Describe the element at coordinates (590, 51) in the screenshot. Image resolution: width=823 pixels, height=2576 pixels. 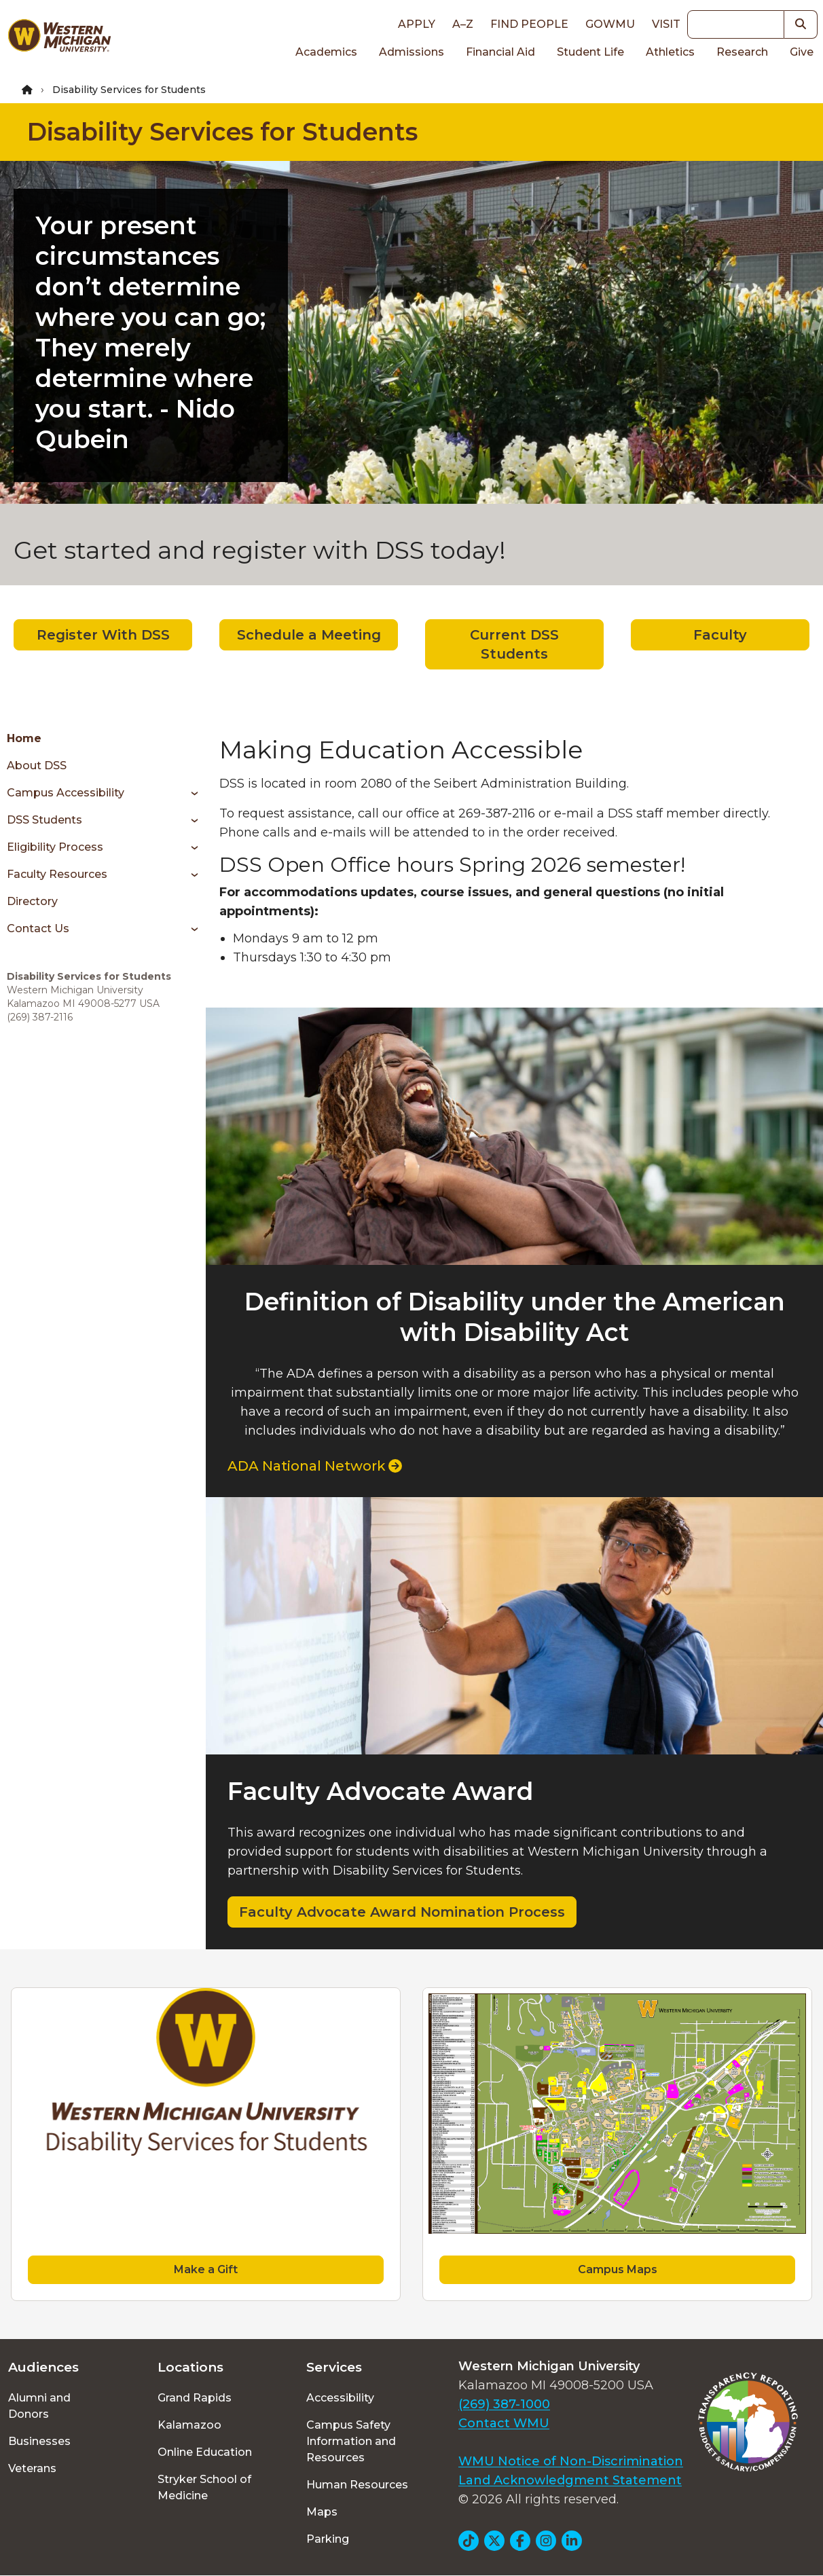
I see `Student Life` at that location.